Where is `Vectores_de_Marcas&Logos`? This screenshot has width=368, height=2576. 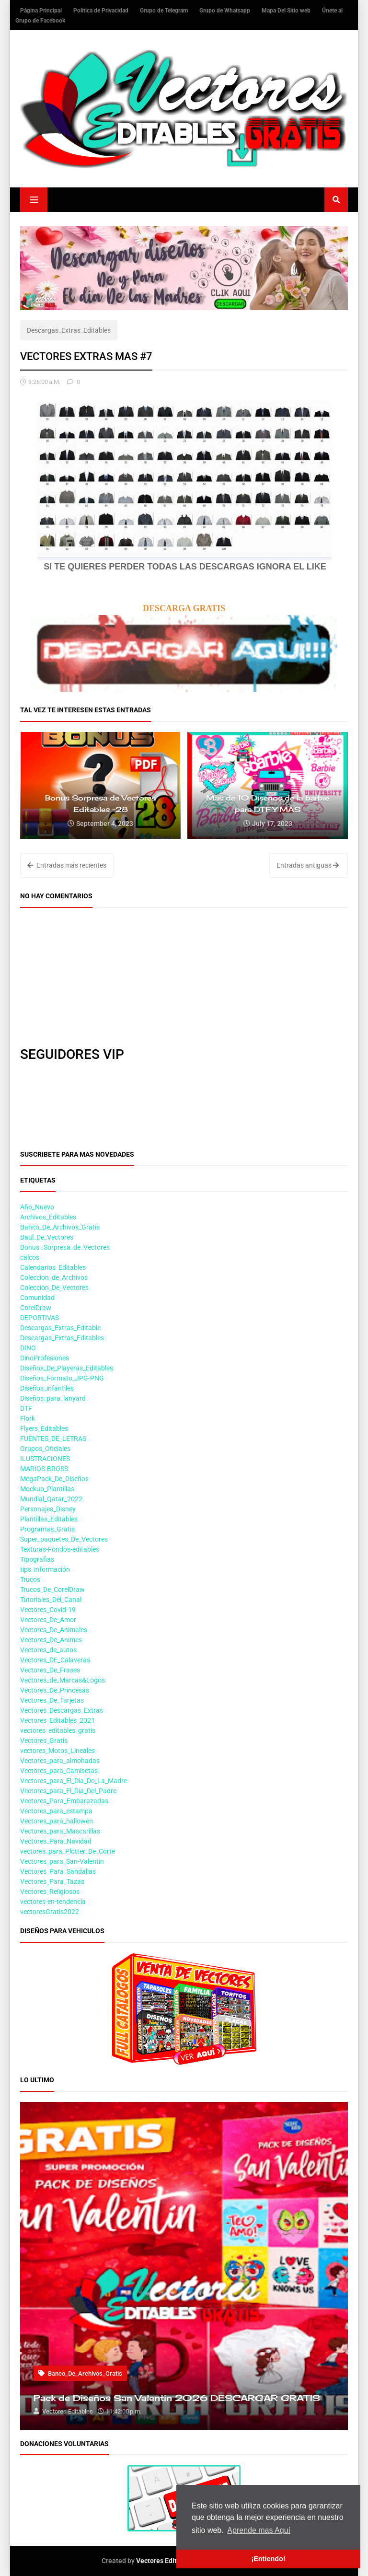
Vectores_de_Marcas&Logos is located at coordinates (62, 1680).